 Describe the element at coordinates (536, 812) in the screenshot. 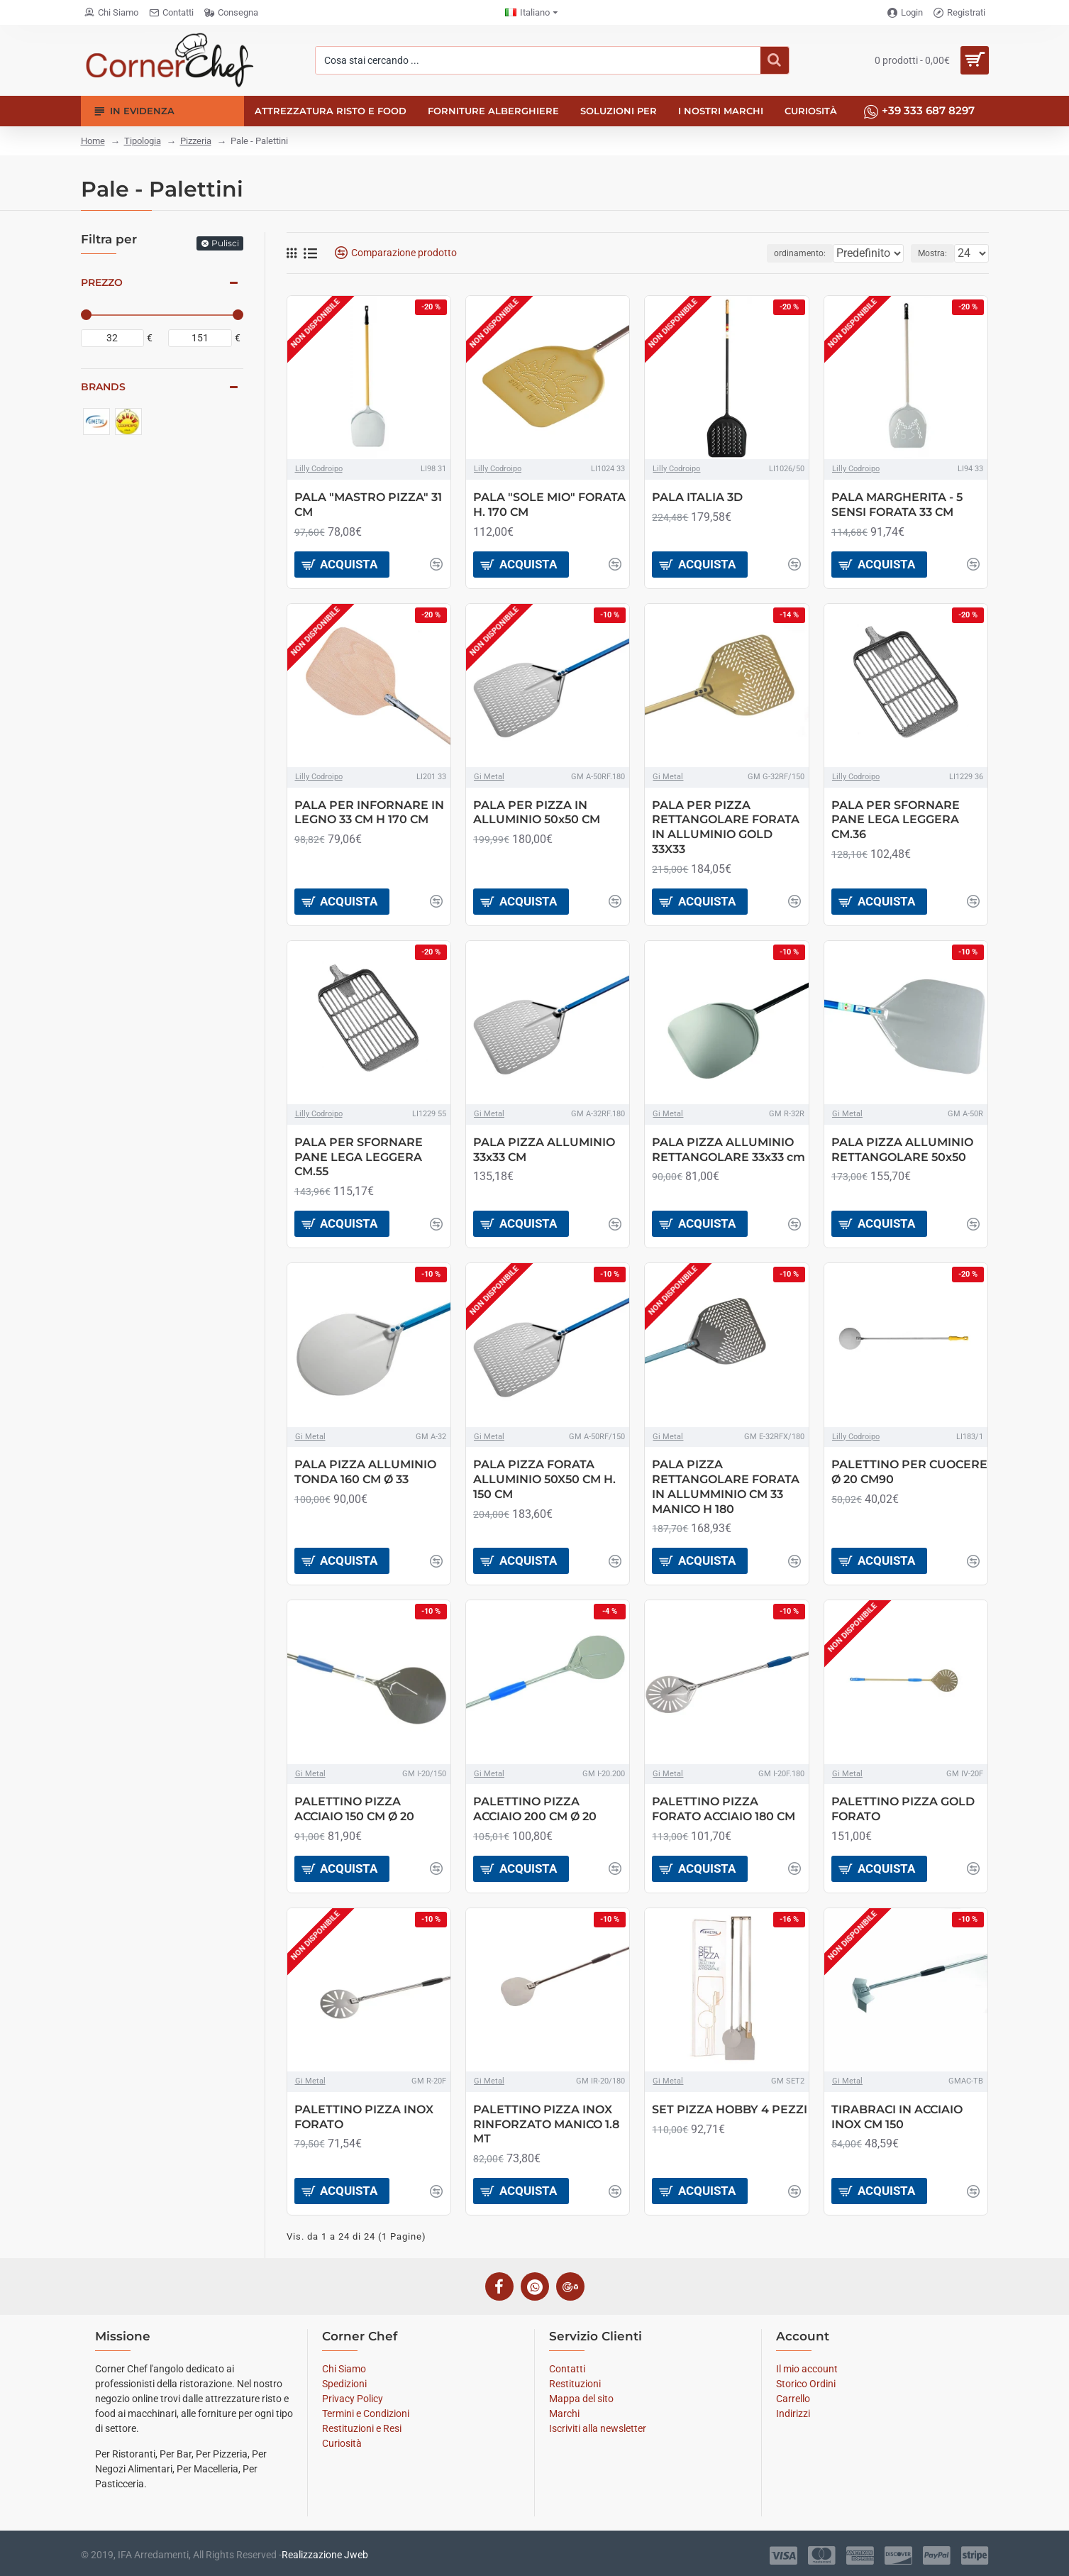

I see `PALA PER PIZZA IN ALLUMINIO 50x50 CM` at that location.